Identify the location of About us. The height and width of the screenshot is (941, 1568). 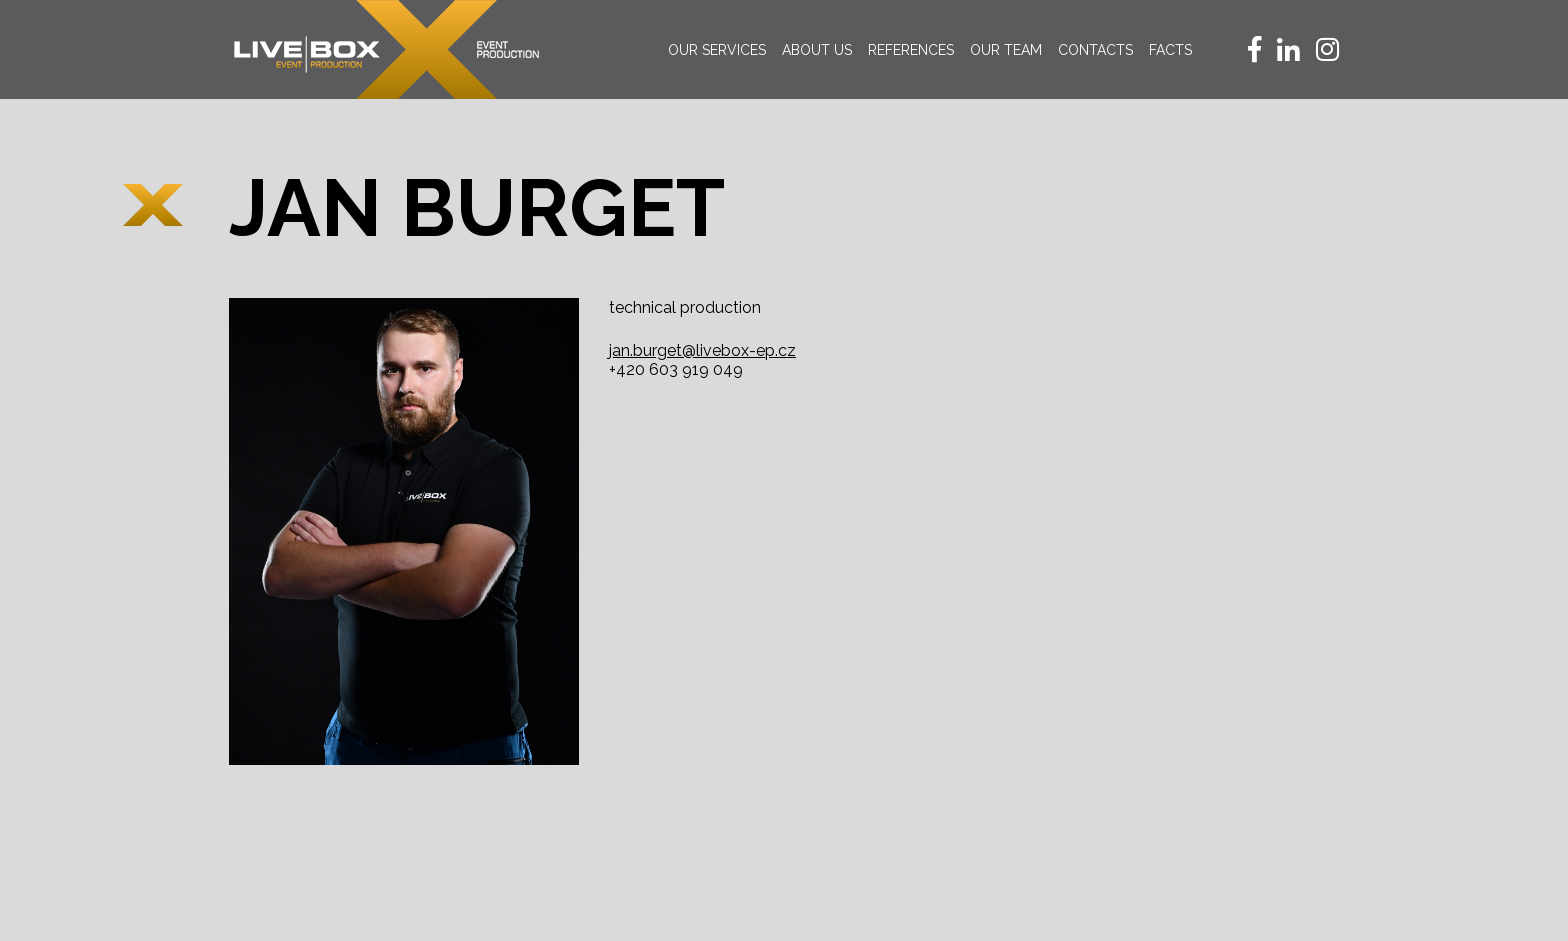
(817, 50).